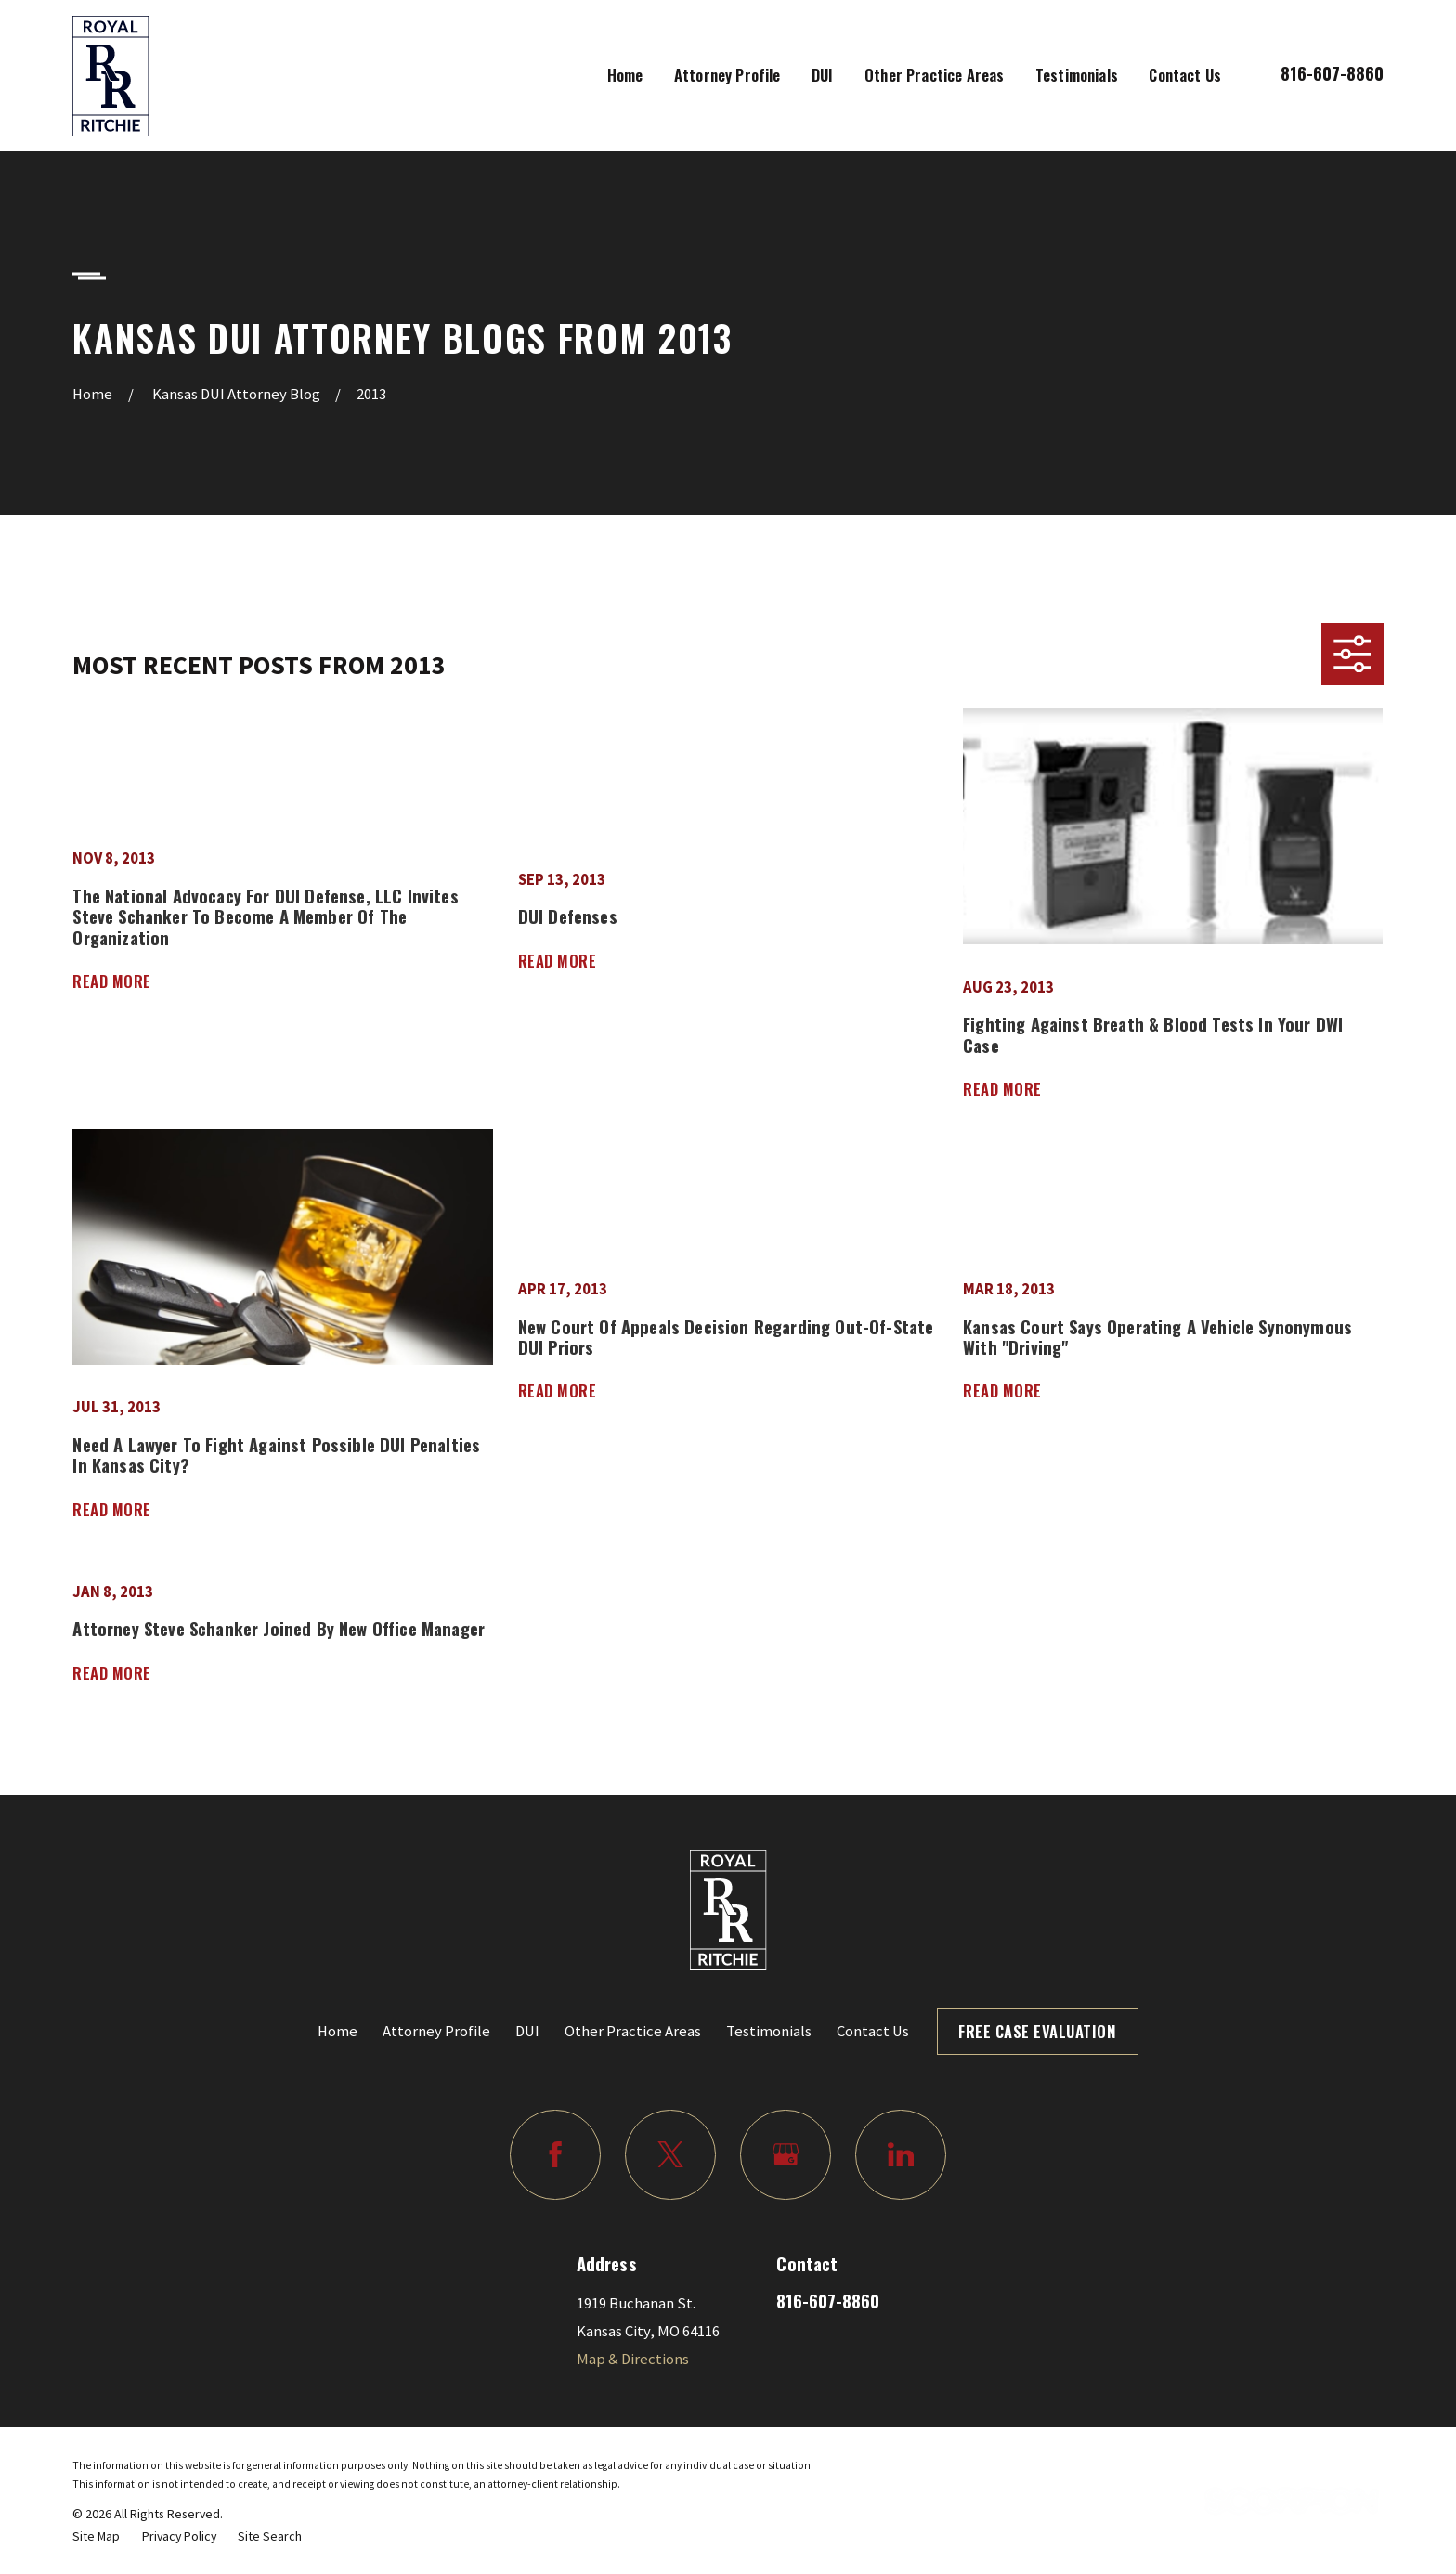 Image resolution: width=1456 pixels, height=2574 pixels. What do you see at coordinates (934, 74) in the screenshot?
I see `Other Practice Areas [menuitem]` at bounding box center [934, 74].